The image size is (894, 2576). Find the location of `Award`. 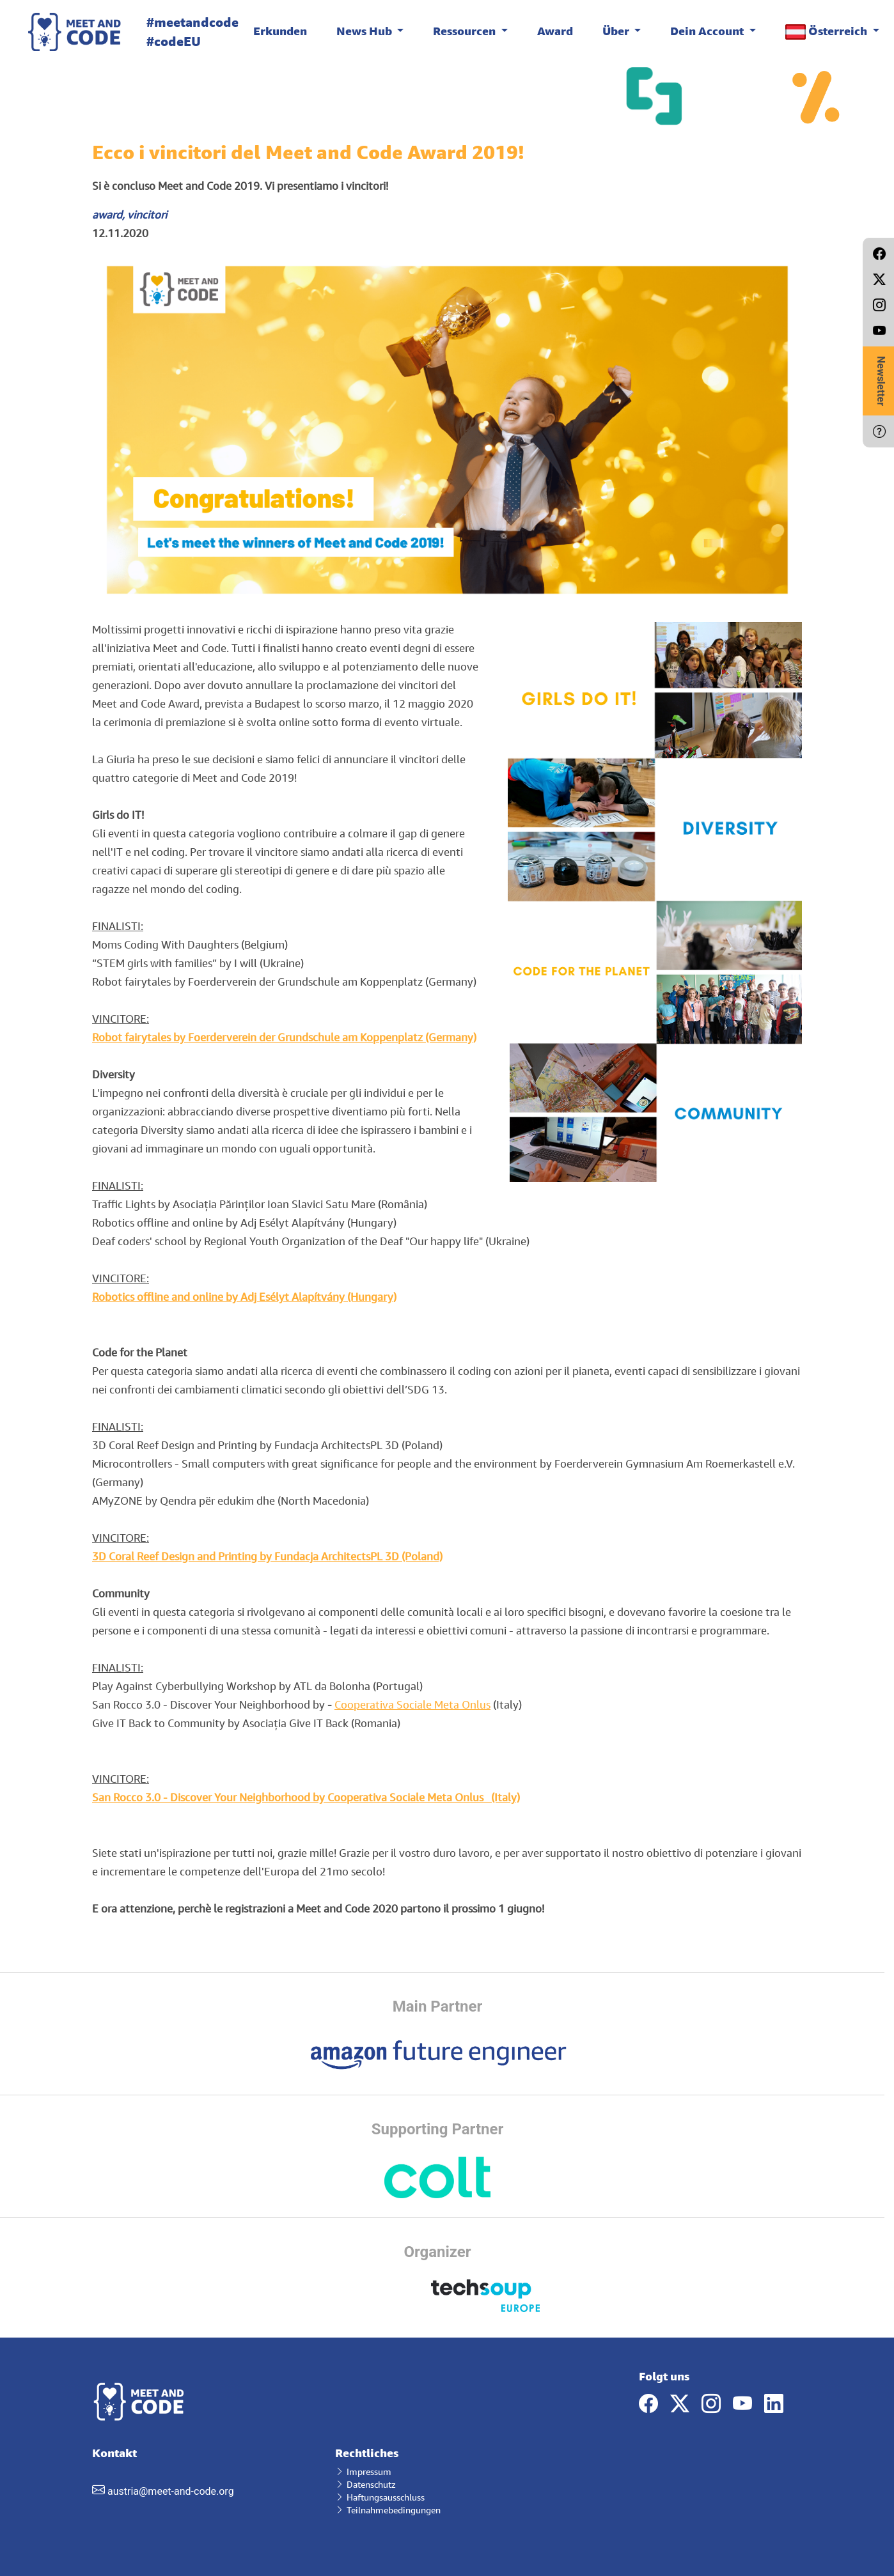

Award is located at coordinates (555, 31).